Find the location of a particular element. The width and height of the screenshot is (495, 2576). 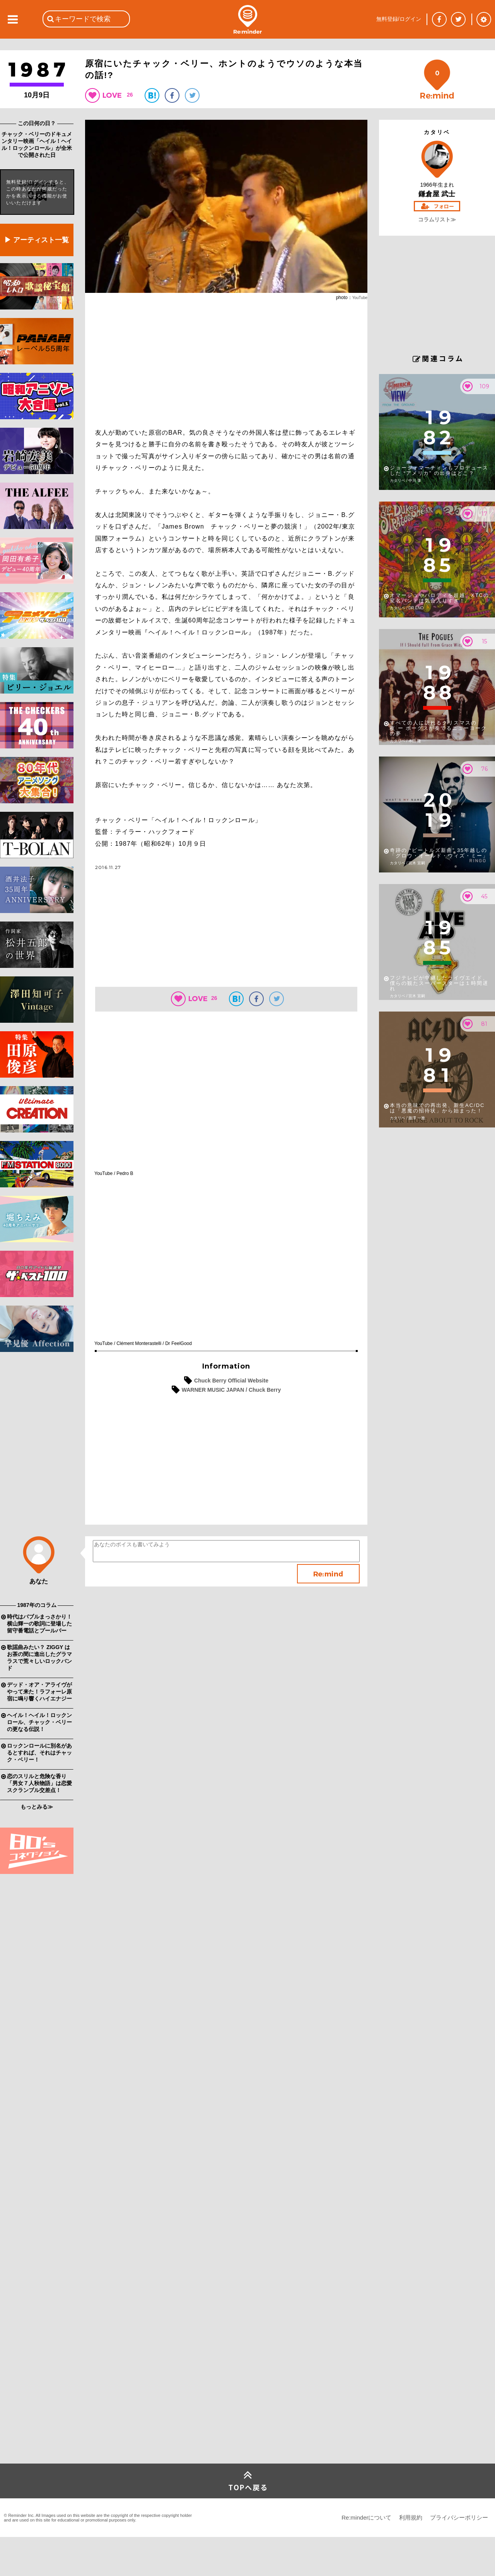

無料登録/ログイン is located at coordinates (398, 19).